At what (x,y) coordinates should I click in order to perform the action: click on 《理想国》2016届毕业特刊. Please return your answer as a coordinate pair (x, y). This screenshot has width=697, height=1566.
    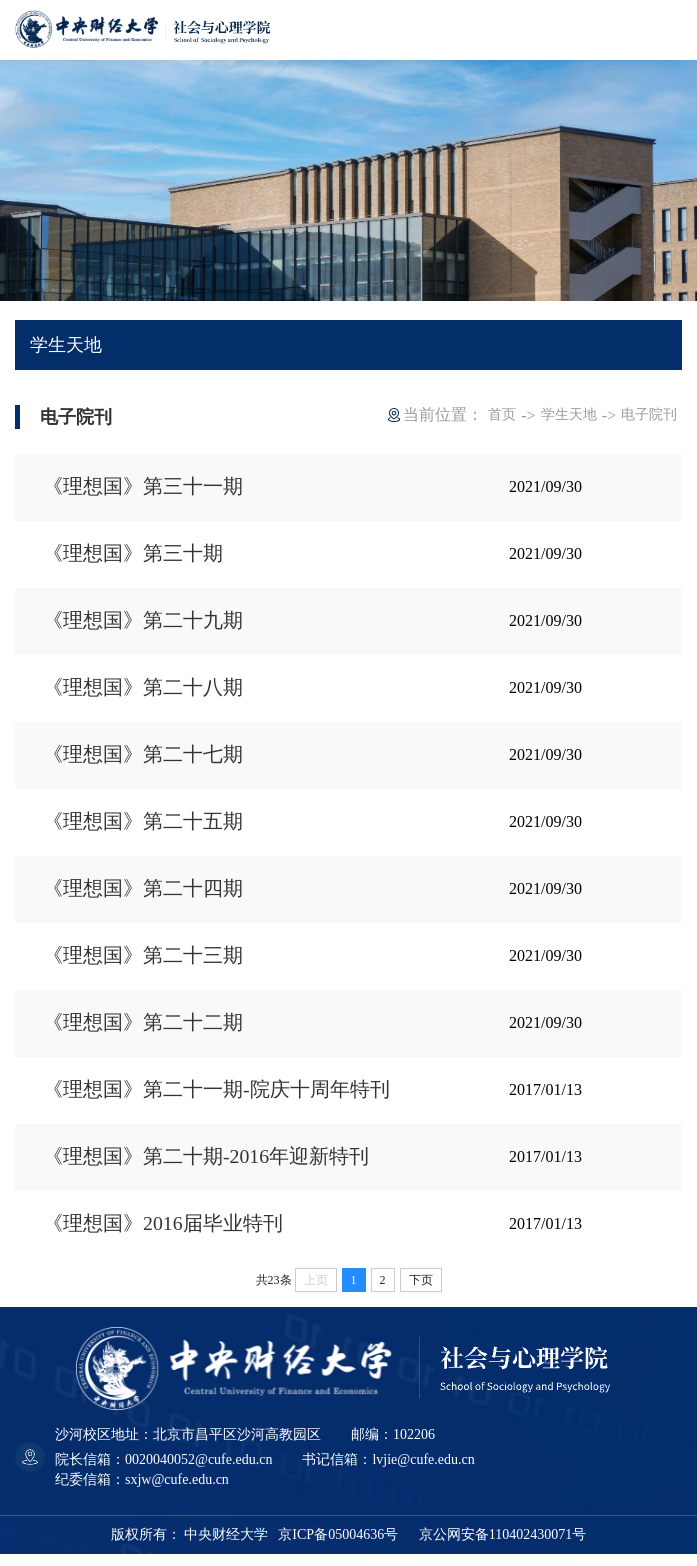
    Looking at the image, I should click on (163, 1235).